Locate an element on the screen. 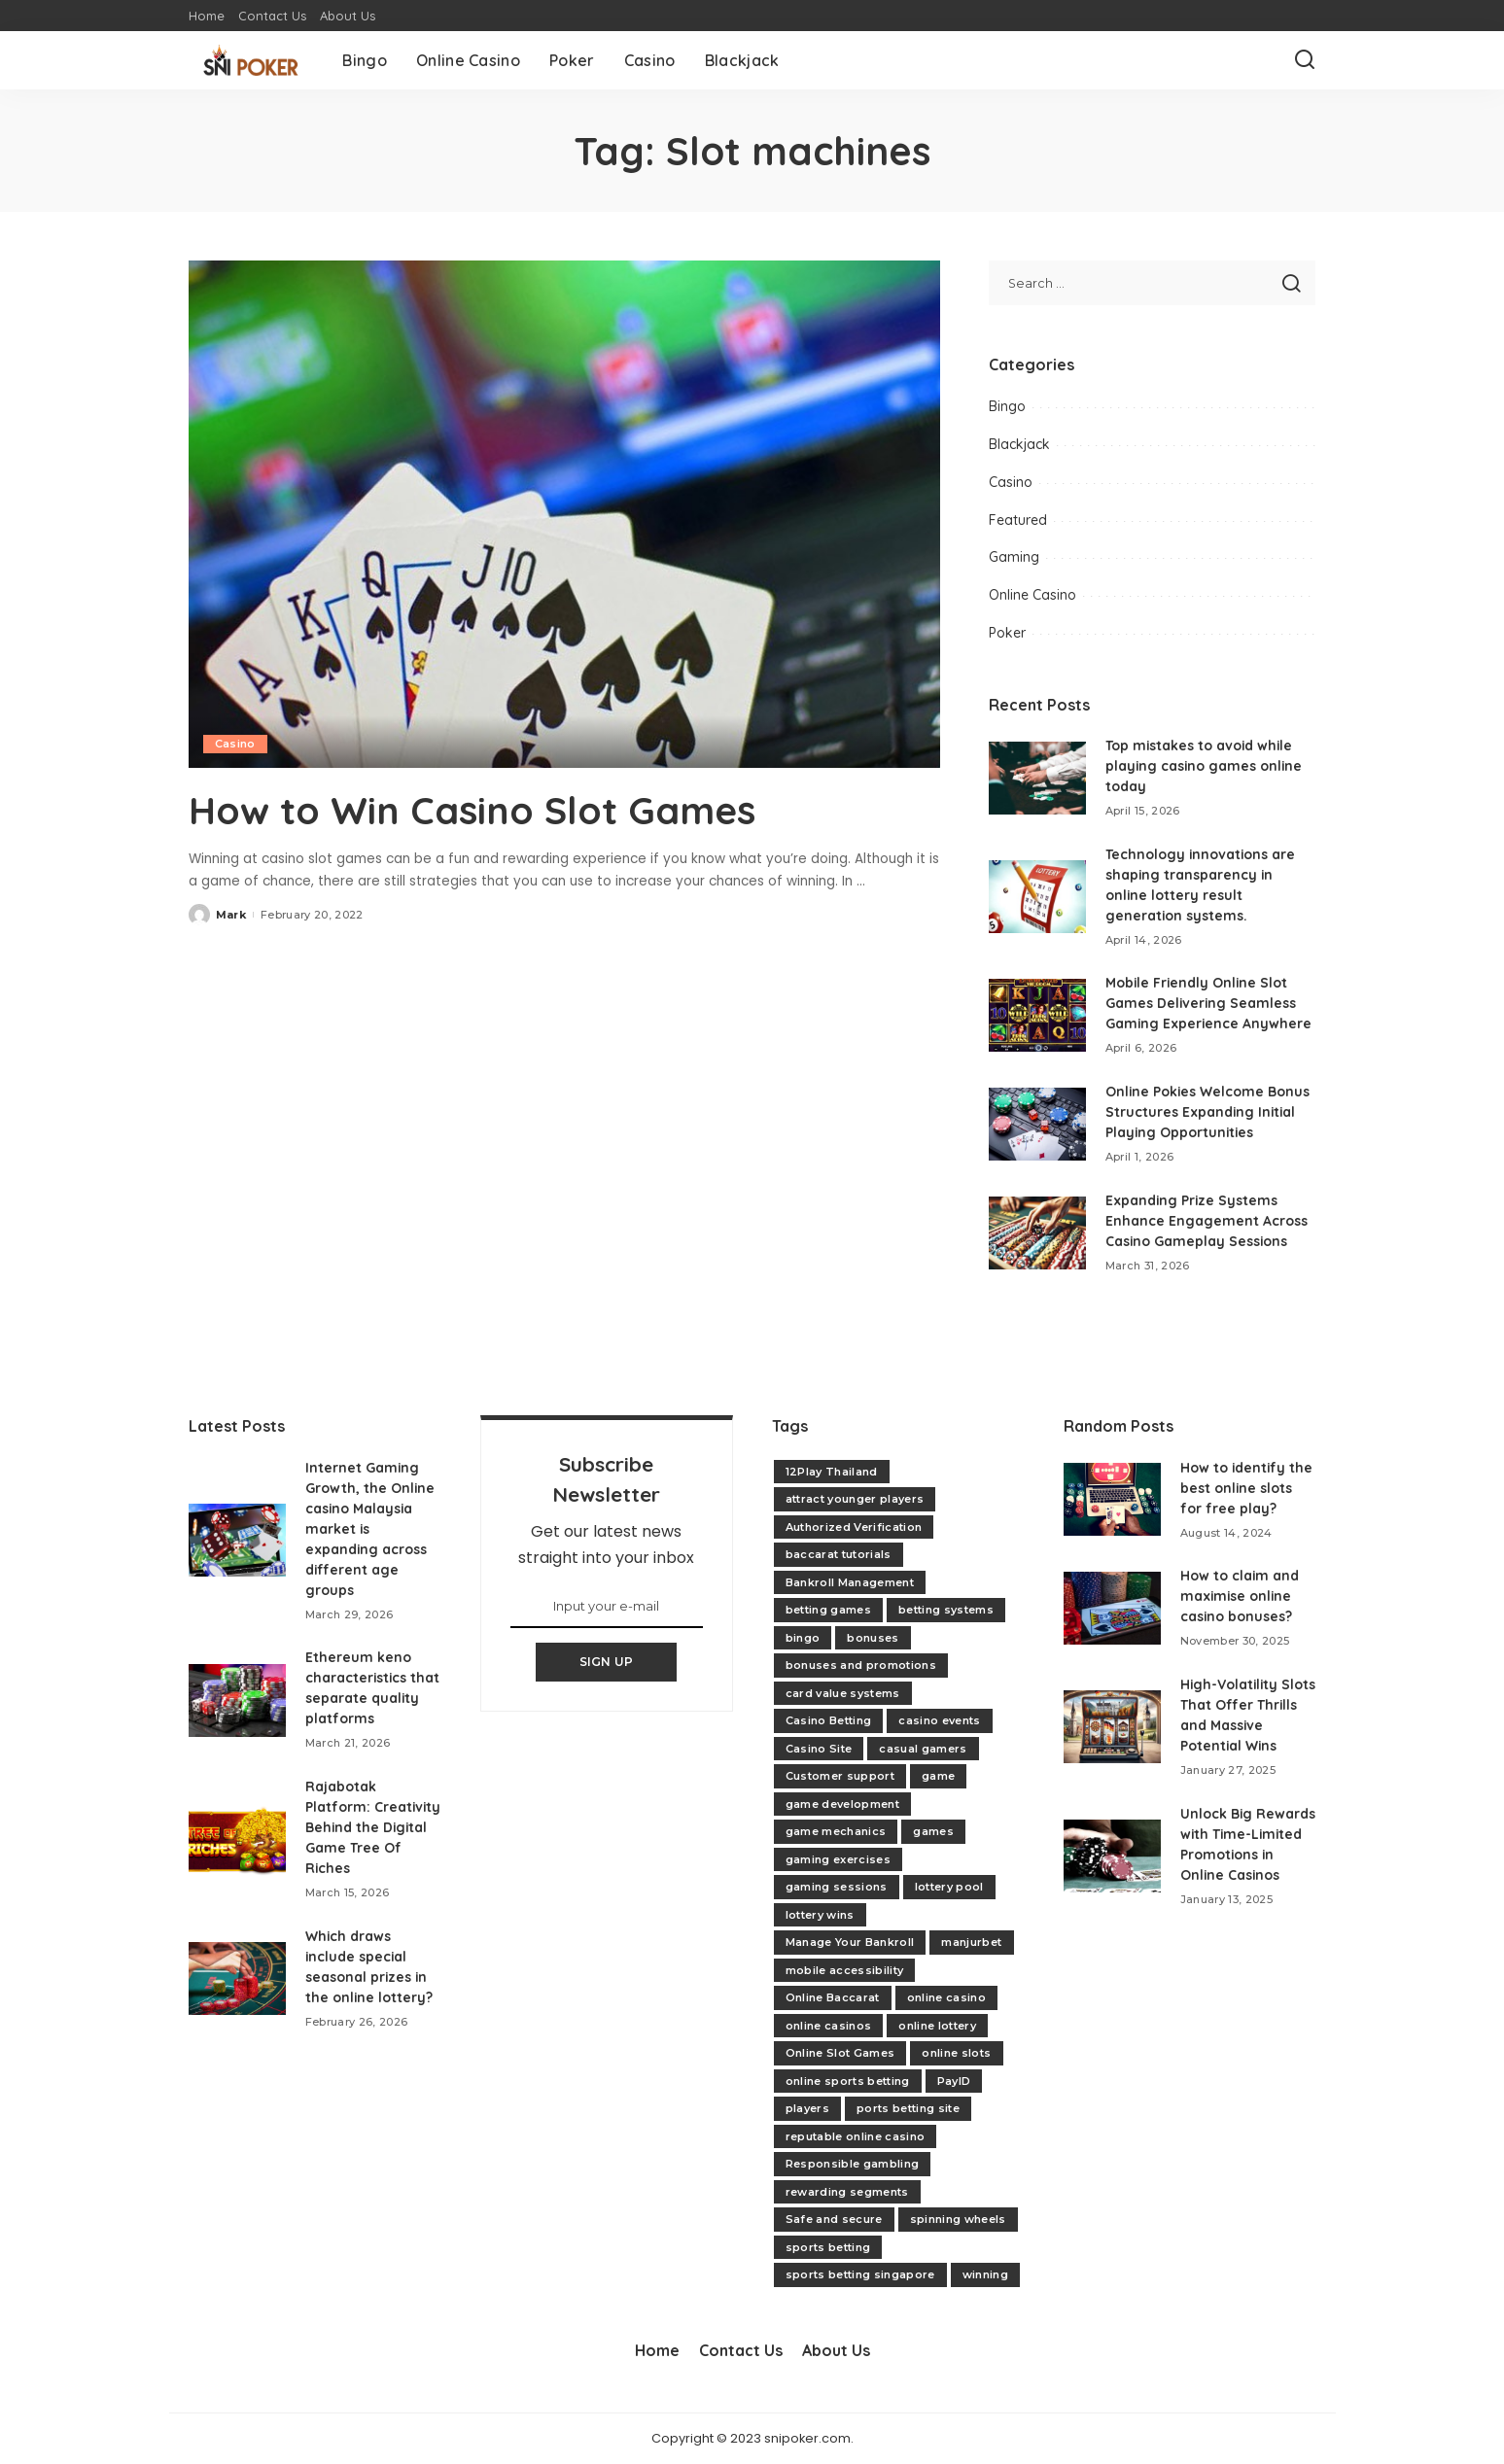  Rajabotak Platform: Creativity Behind the Digital Game Tree Of Riches is located at coordinates (365, 1827).